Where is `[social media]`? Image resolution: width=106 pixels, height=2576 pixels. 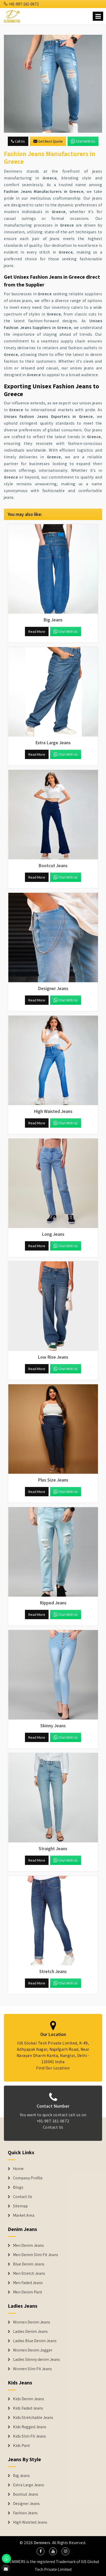
[social media] is located at coordinates (40, 2551).